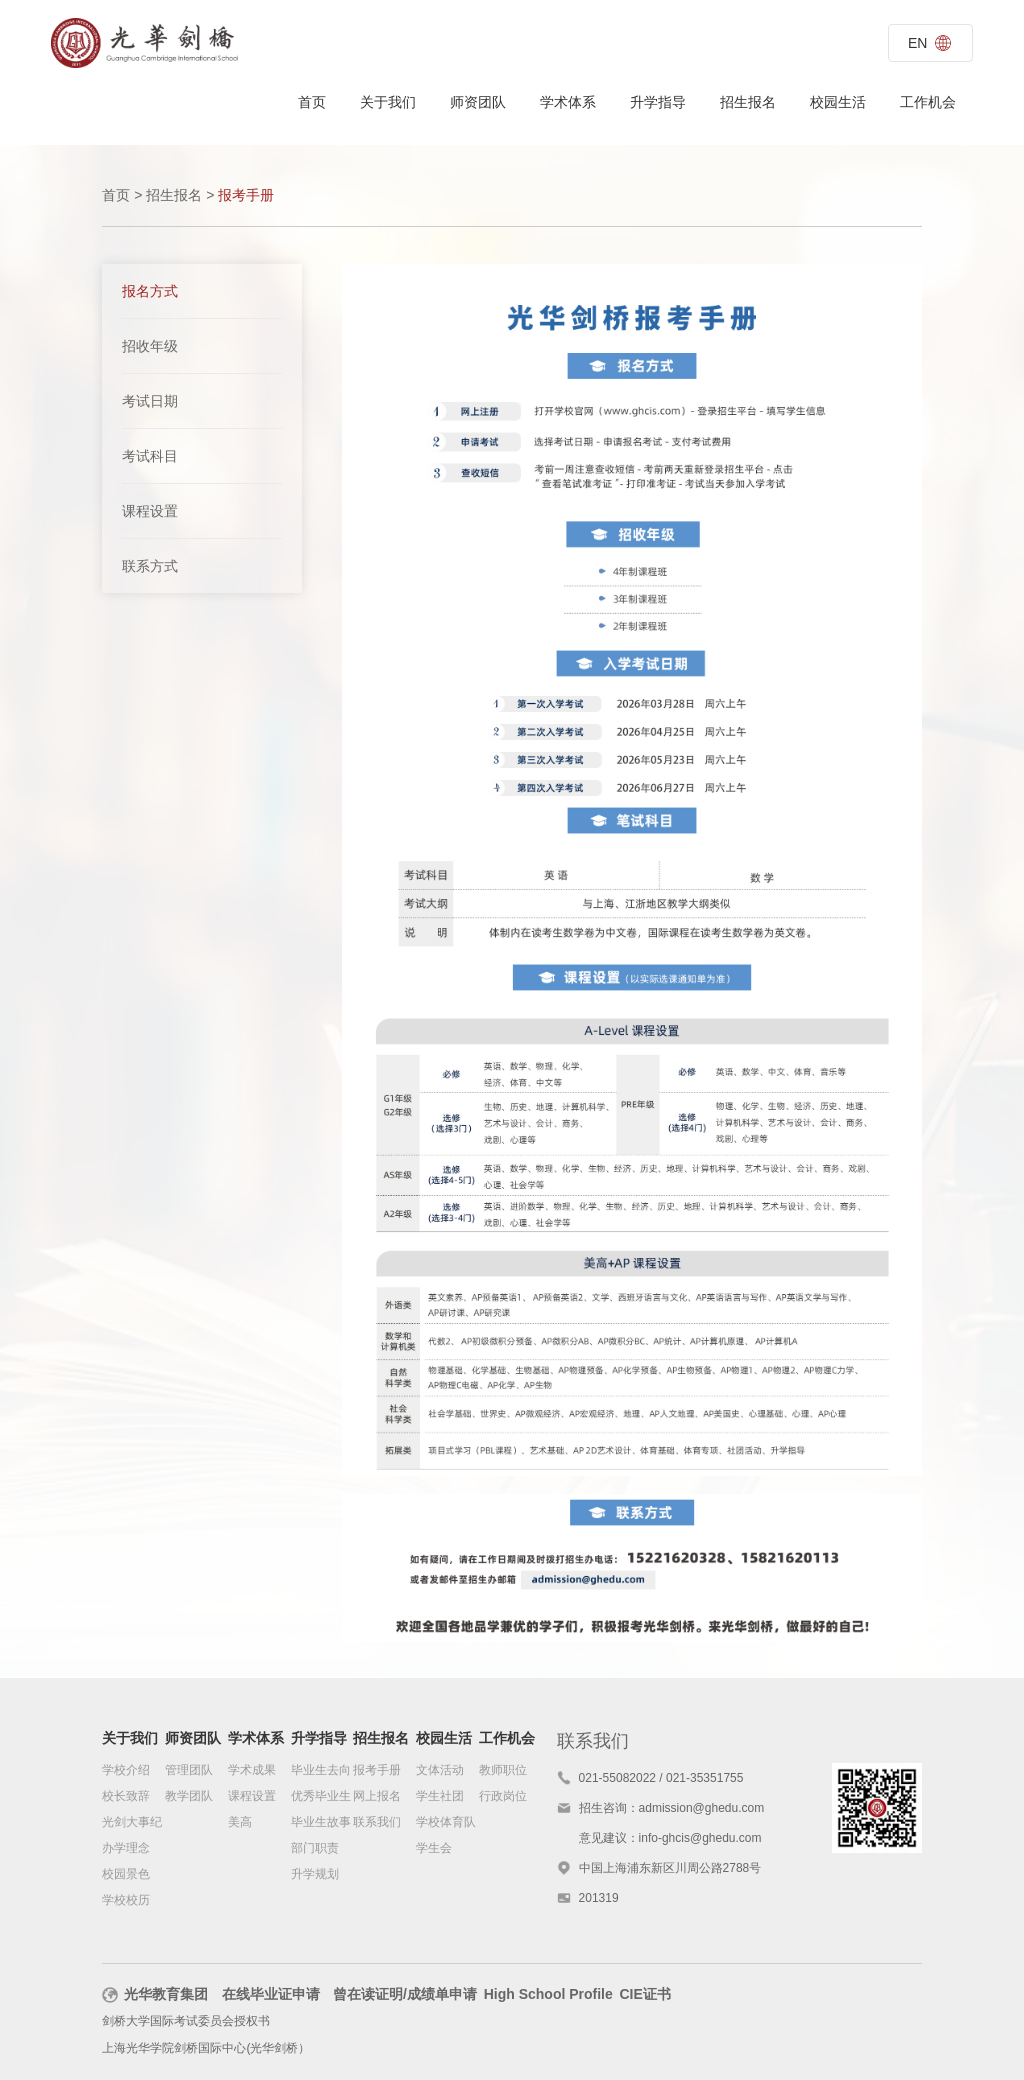  What do you see at coordinates (478, 102) in the screenshot?
I see `师资团队` at bounding box center [478, 102].